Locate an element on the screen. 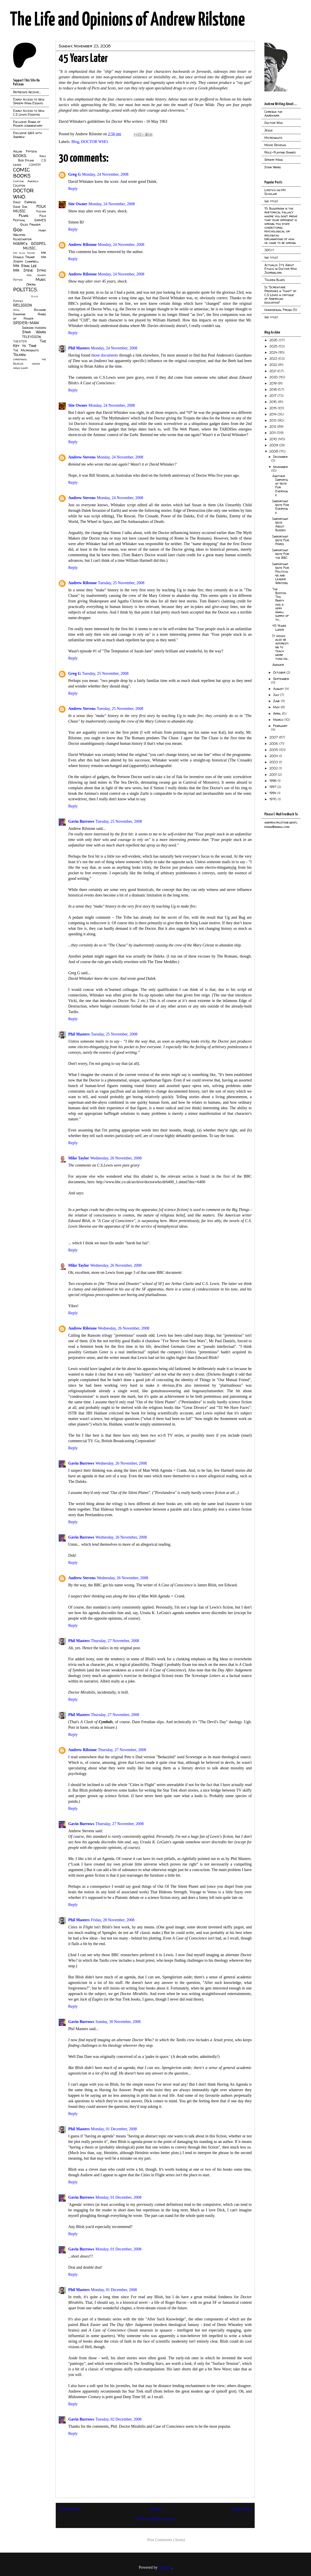 Image resolution: width=311 pixels, height=2576 pixels. Sunday, 30 November, 2008 is located at coordinates (117, 2021).